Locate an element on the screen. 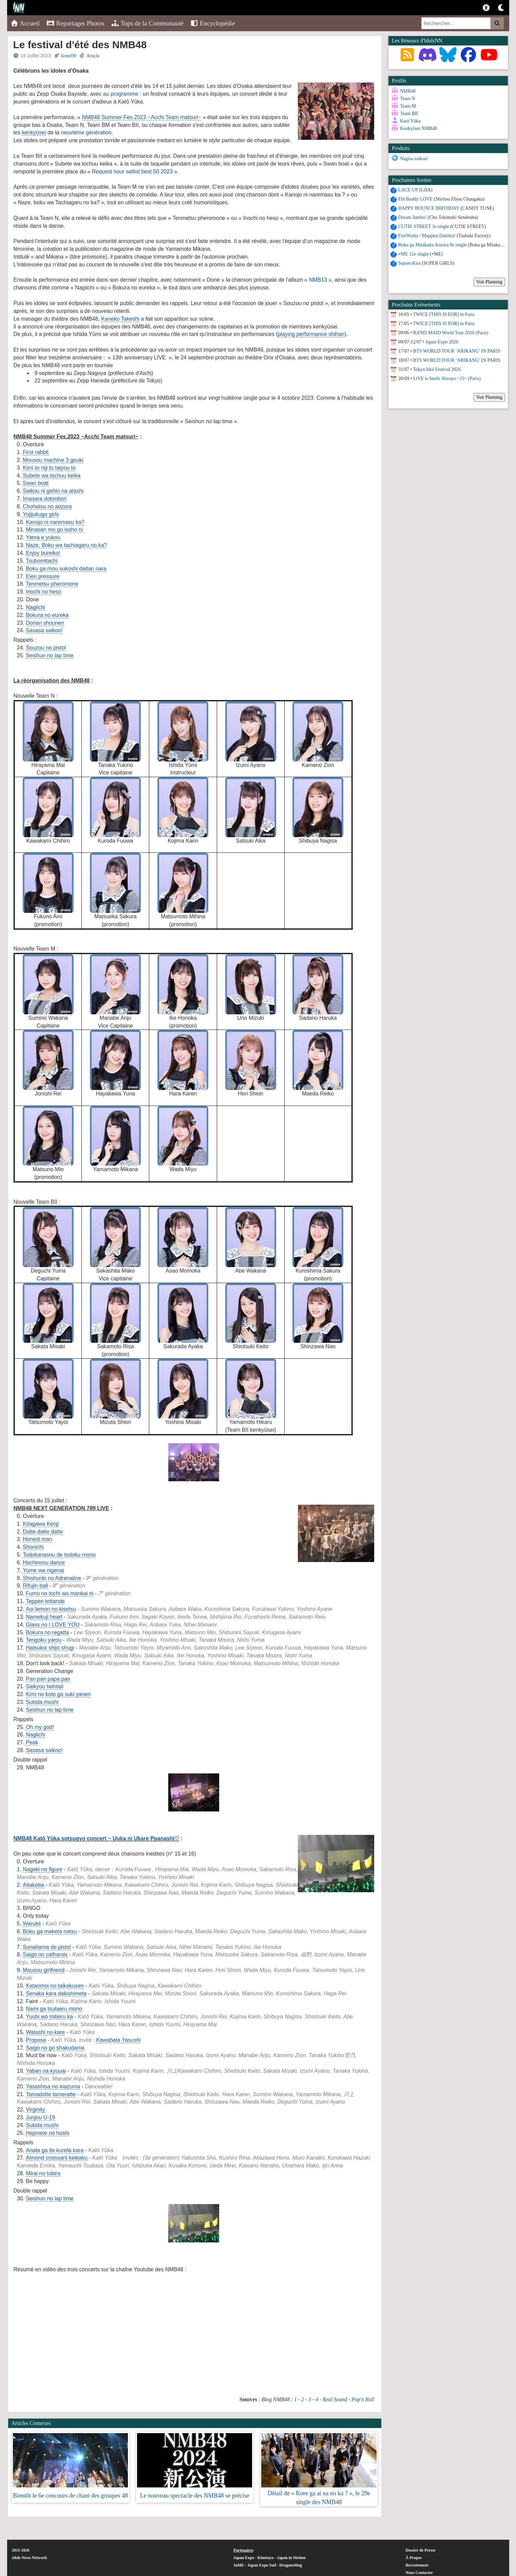 The width and height of the screenshot is (516, 2576). Recrutement is located at coordinates (417, 2565).